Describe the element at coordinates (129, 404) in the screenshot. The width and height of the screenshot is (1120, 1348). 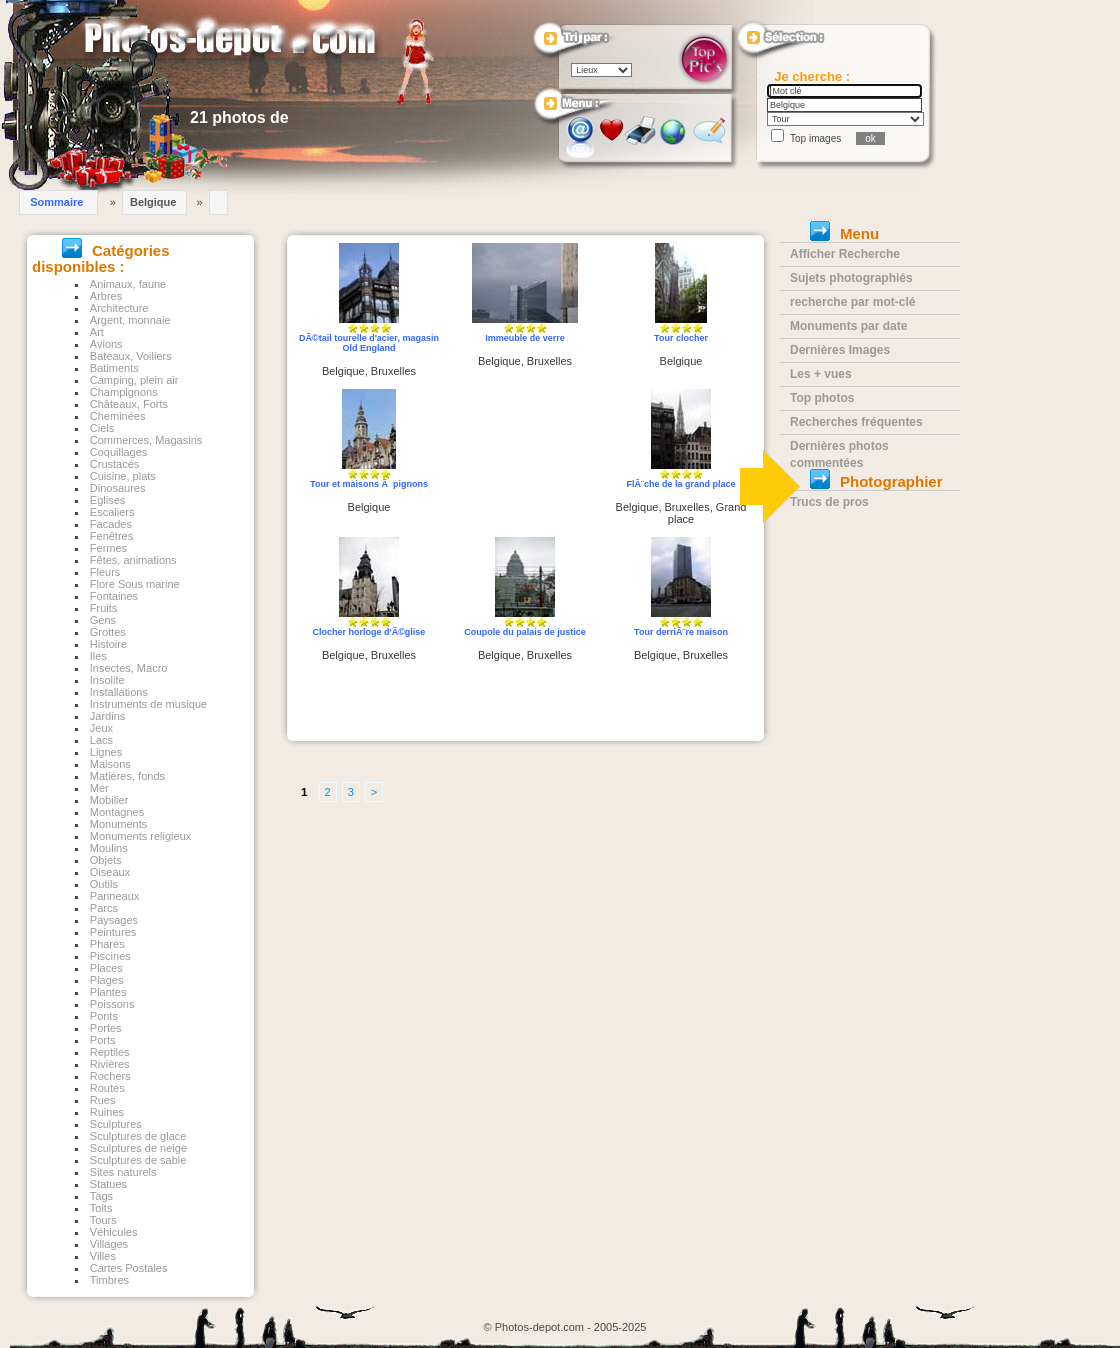
I see `Châteaux, Forts` at that location.